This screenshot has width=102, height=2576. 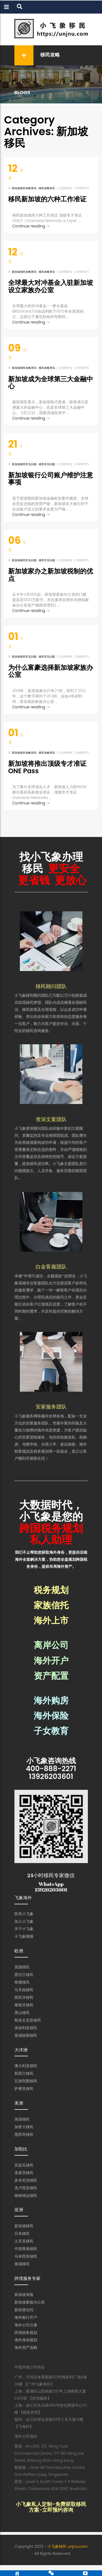 I want to click on 新加坡银行公司账户维护注意事项, so click(x=50, y=479).